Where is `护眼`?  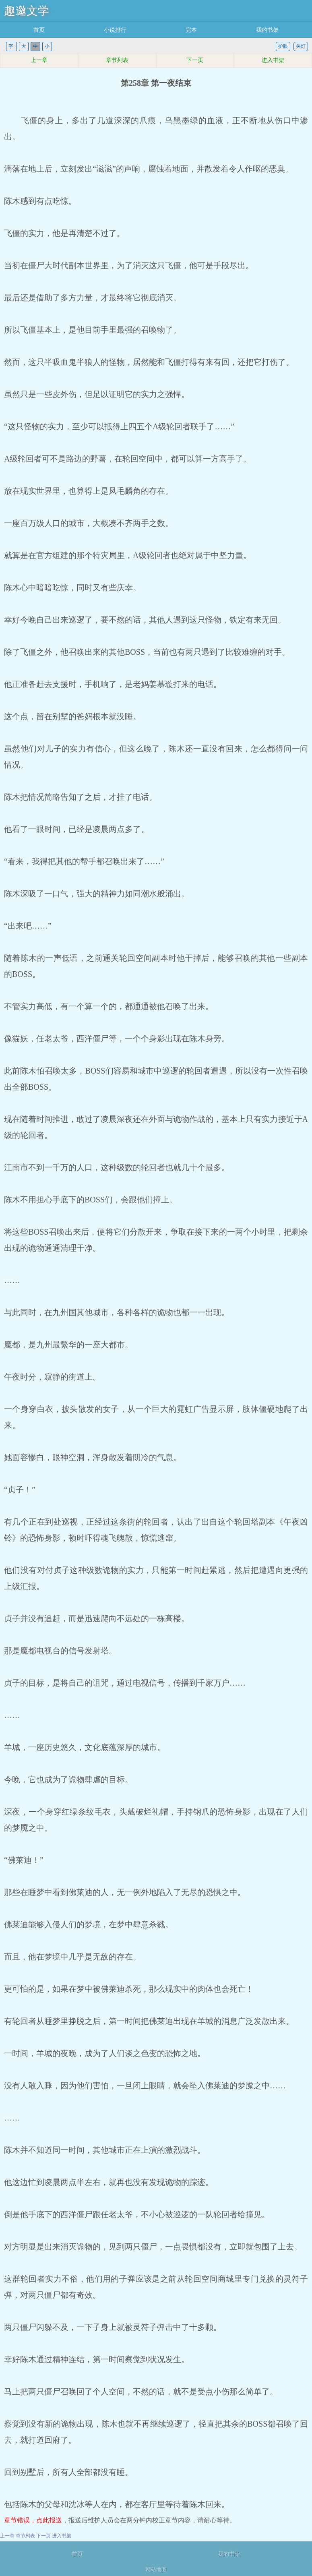 护眼 is located at coordinates (283, 46).